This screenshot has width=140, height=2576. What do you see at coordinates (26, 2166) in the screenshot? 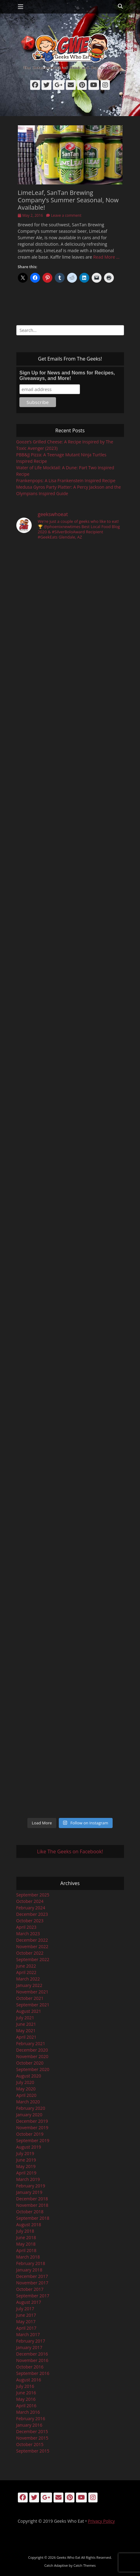
I see `May 2019` at bounding box center [26, 2166].